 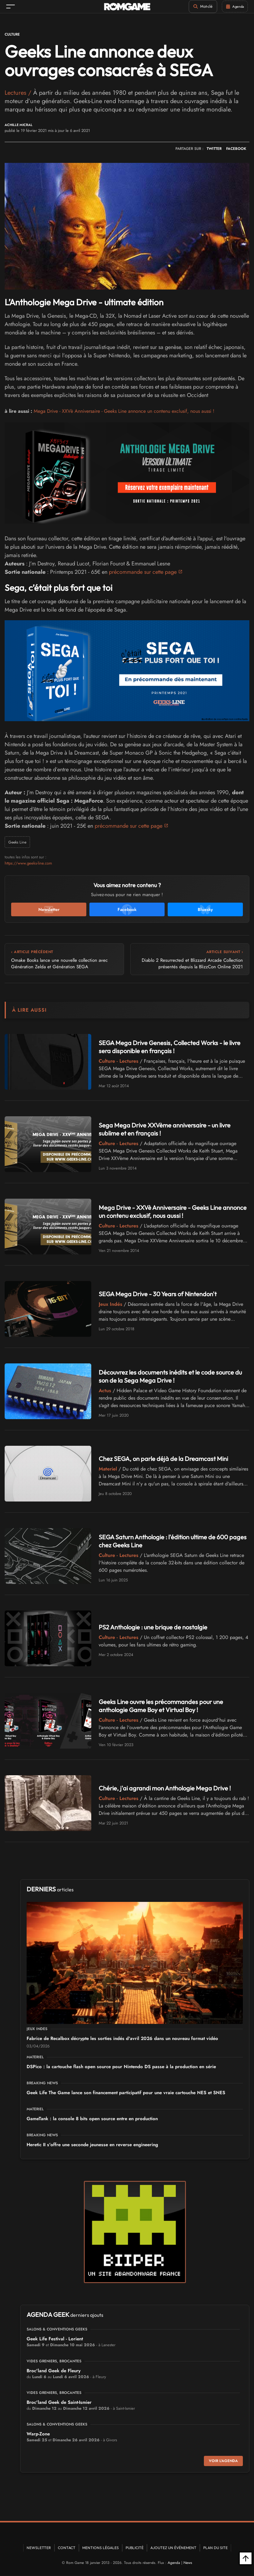 What do you see at coordinates (124, 411) in the screenshot?
I see `Mega Drive - XXVè Anniversaire - Geeks Line annonce un contenu exclusif, nous aussi !` at bounding box center [124, 411].